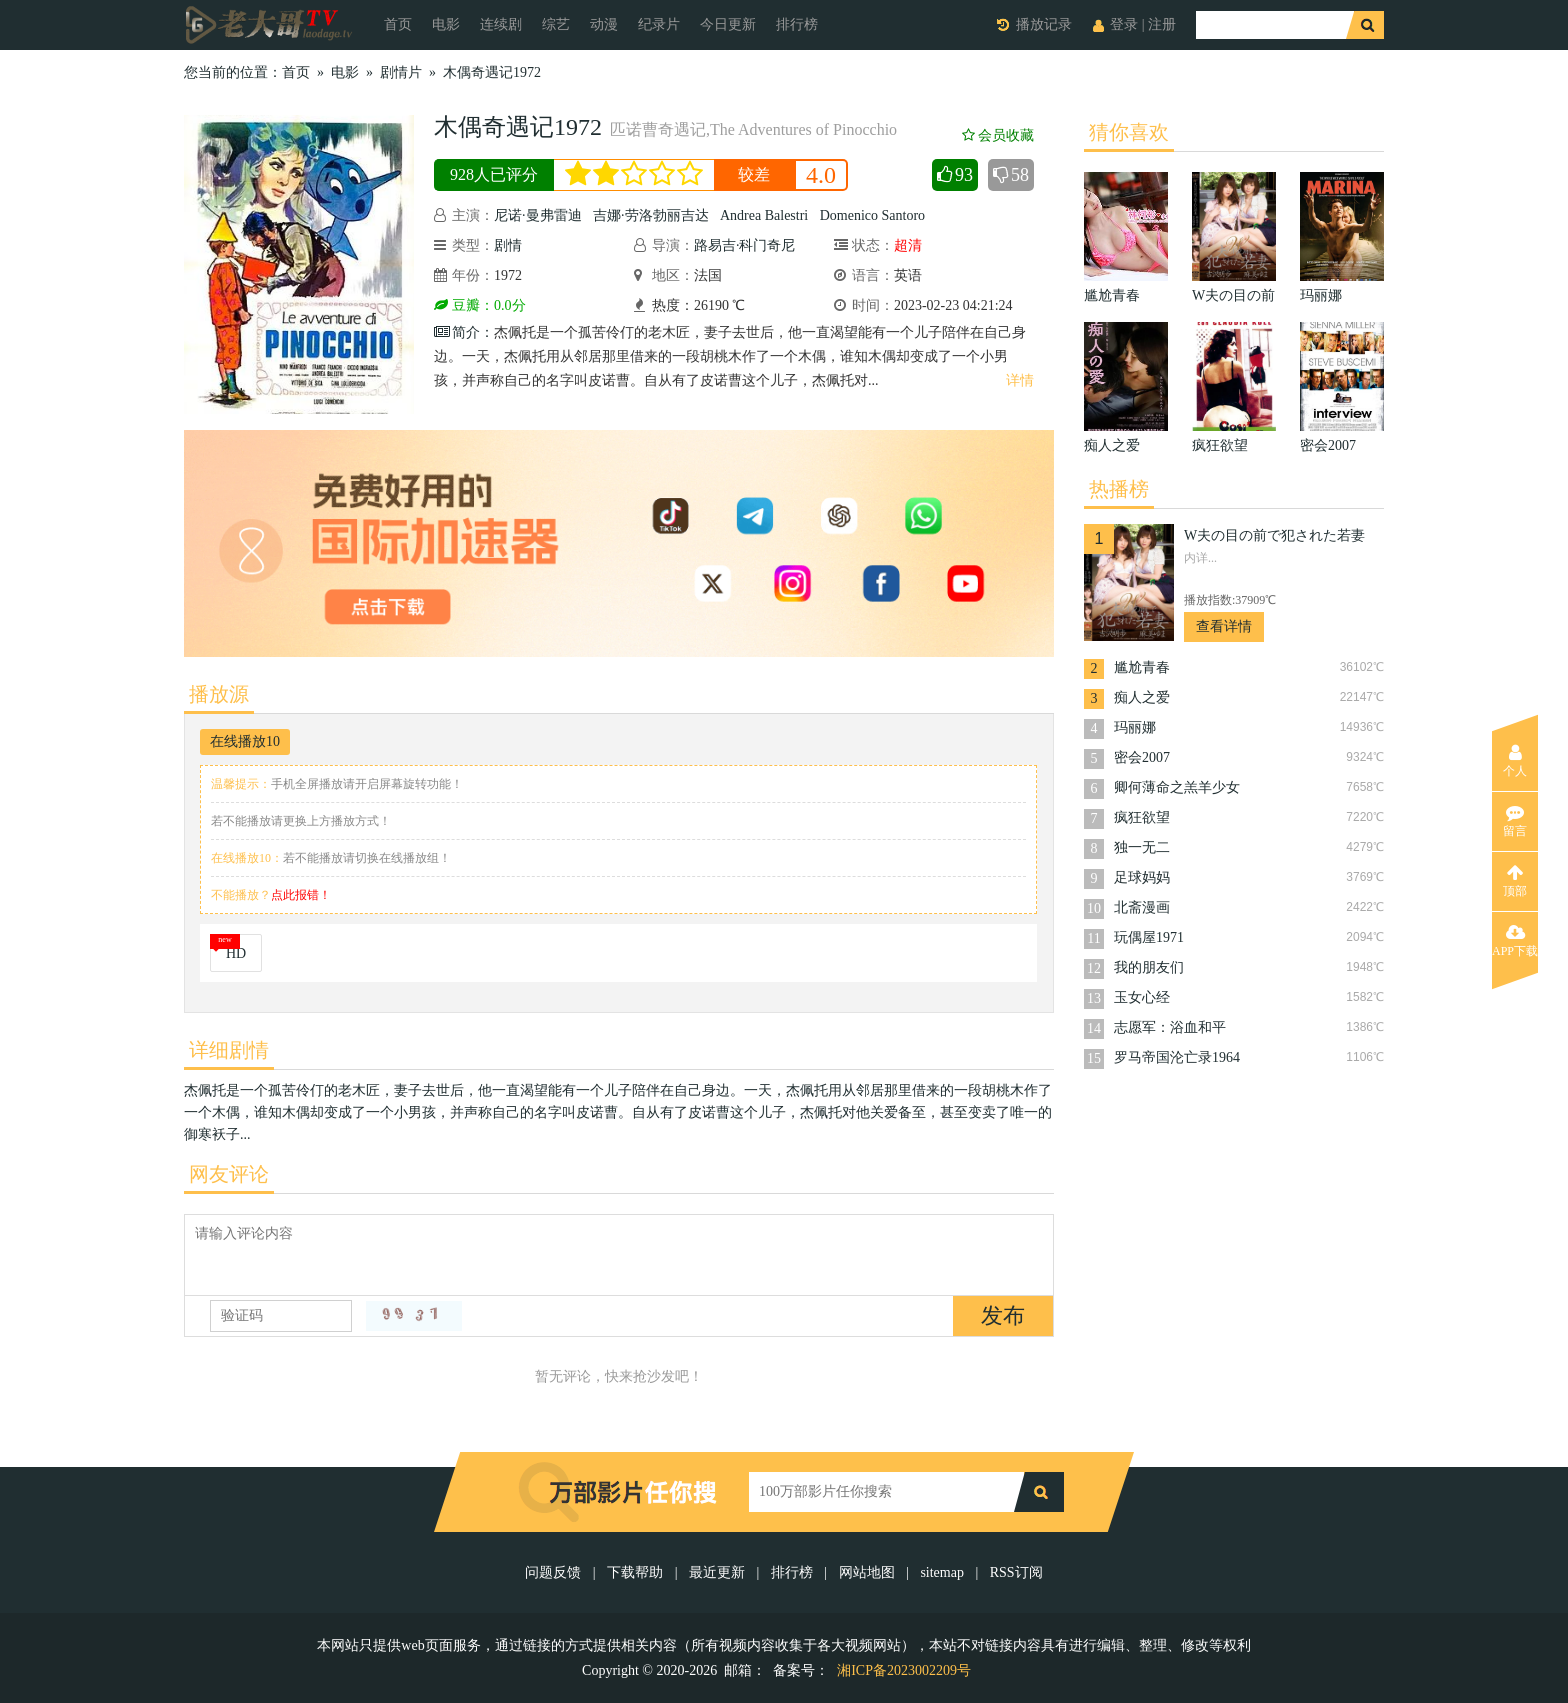 This screenshot has height=1703, width=1568. Describe the element at coordinates (651, 215) in the screenshot. I see `吉娜·劳洛勃丽吉达` at that location.